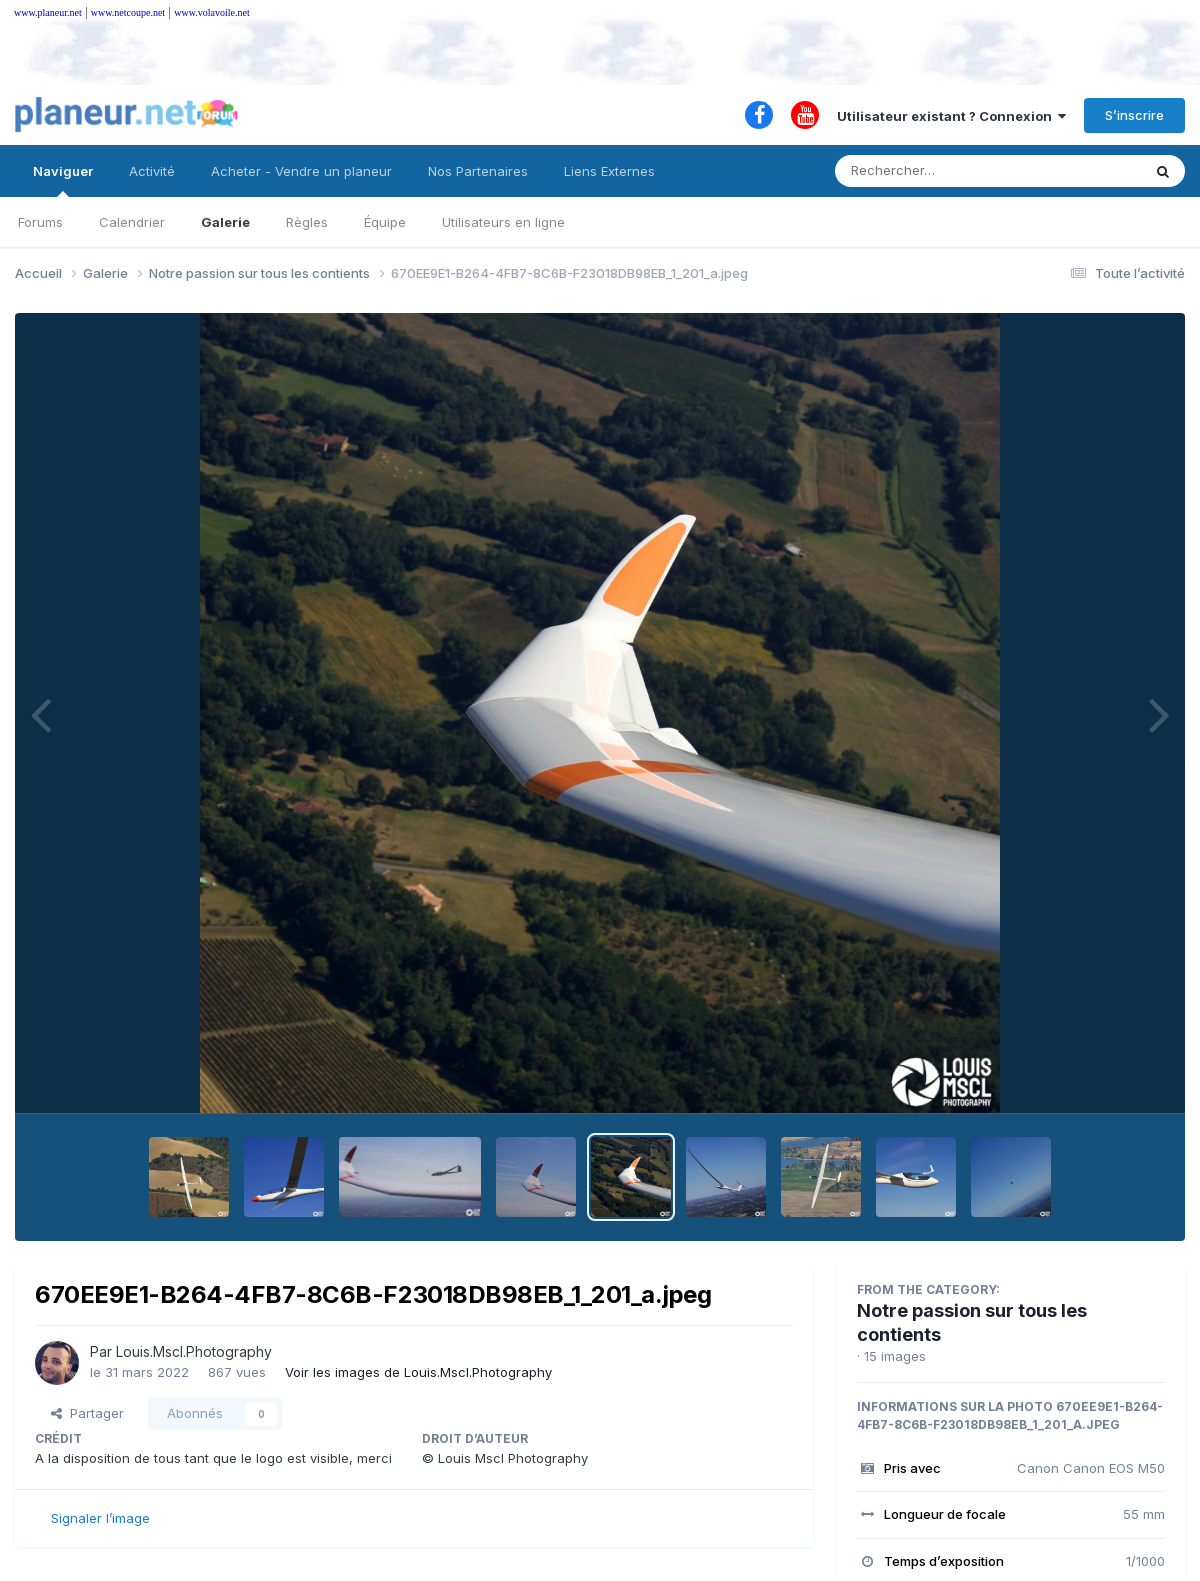 The image size is (1200, 1581). Describe the element at coordinates (478, 171) in the screenshot. I see `Nos Partenaires` at that location.